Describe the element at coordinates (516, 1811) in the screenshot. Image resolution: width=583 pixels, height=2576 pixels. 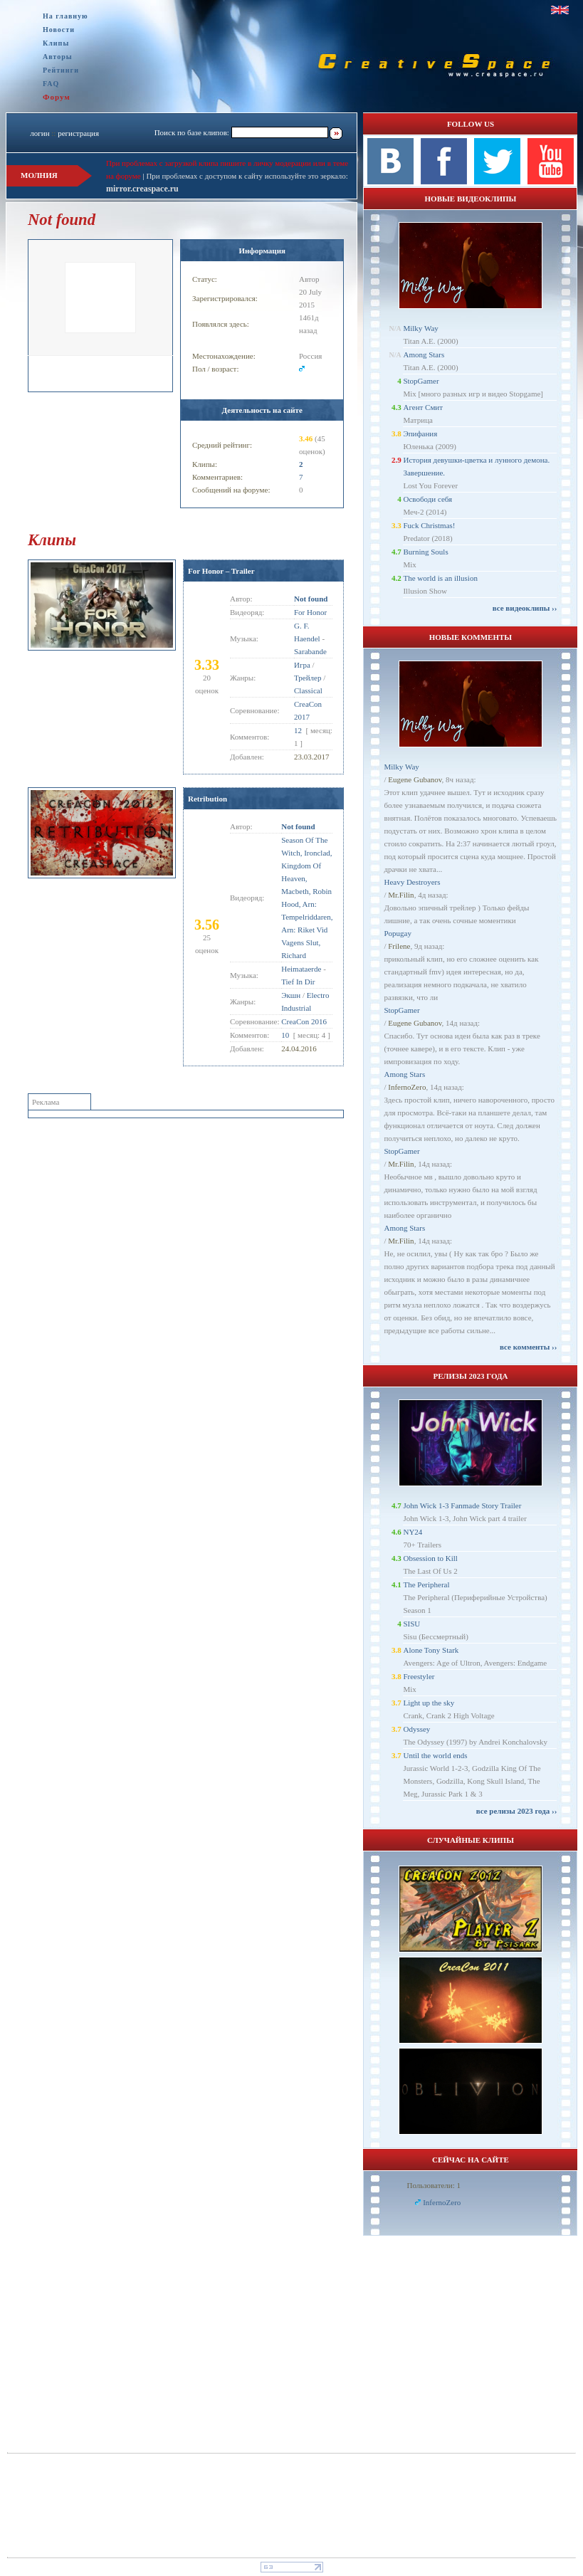
I see `все релизы 2023 года ››` at that location.